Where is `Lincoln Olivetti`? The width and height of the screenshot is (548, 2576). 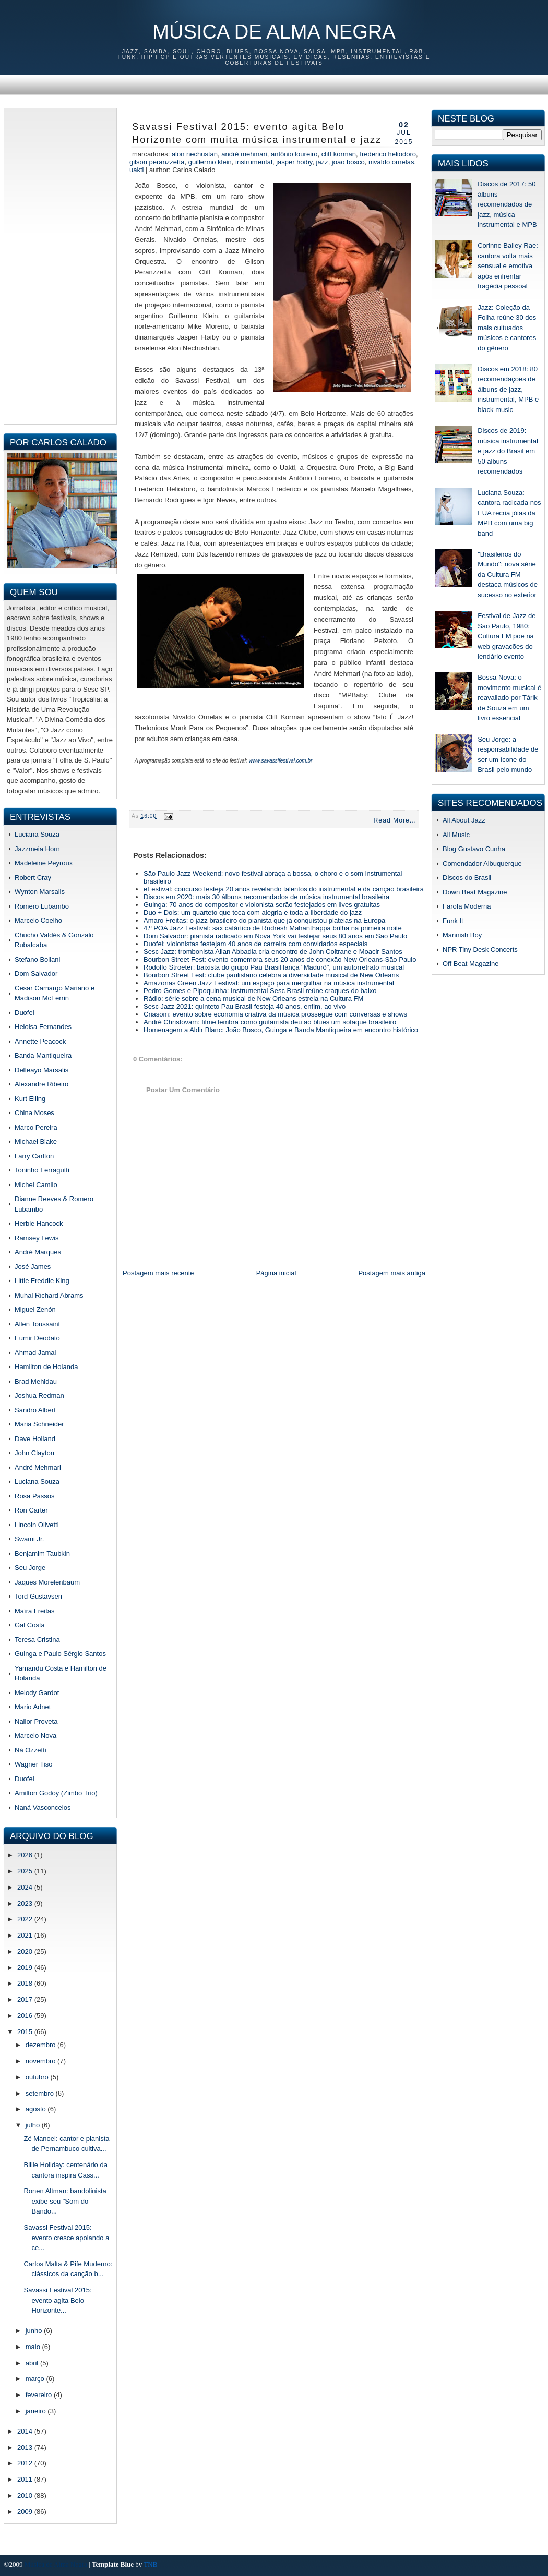 Lincoln Olivetti is located at coordinates (37, 1525).